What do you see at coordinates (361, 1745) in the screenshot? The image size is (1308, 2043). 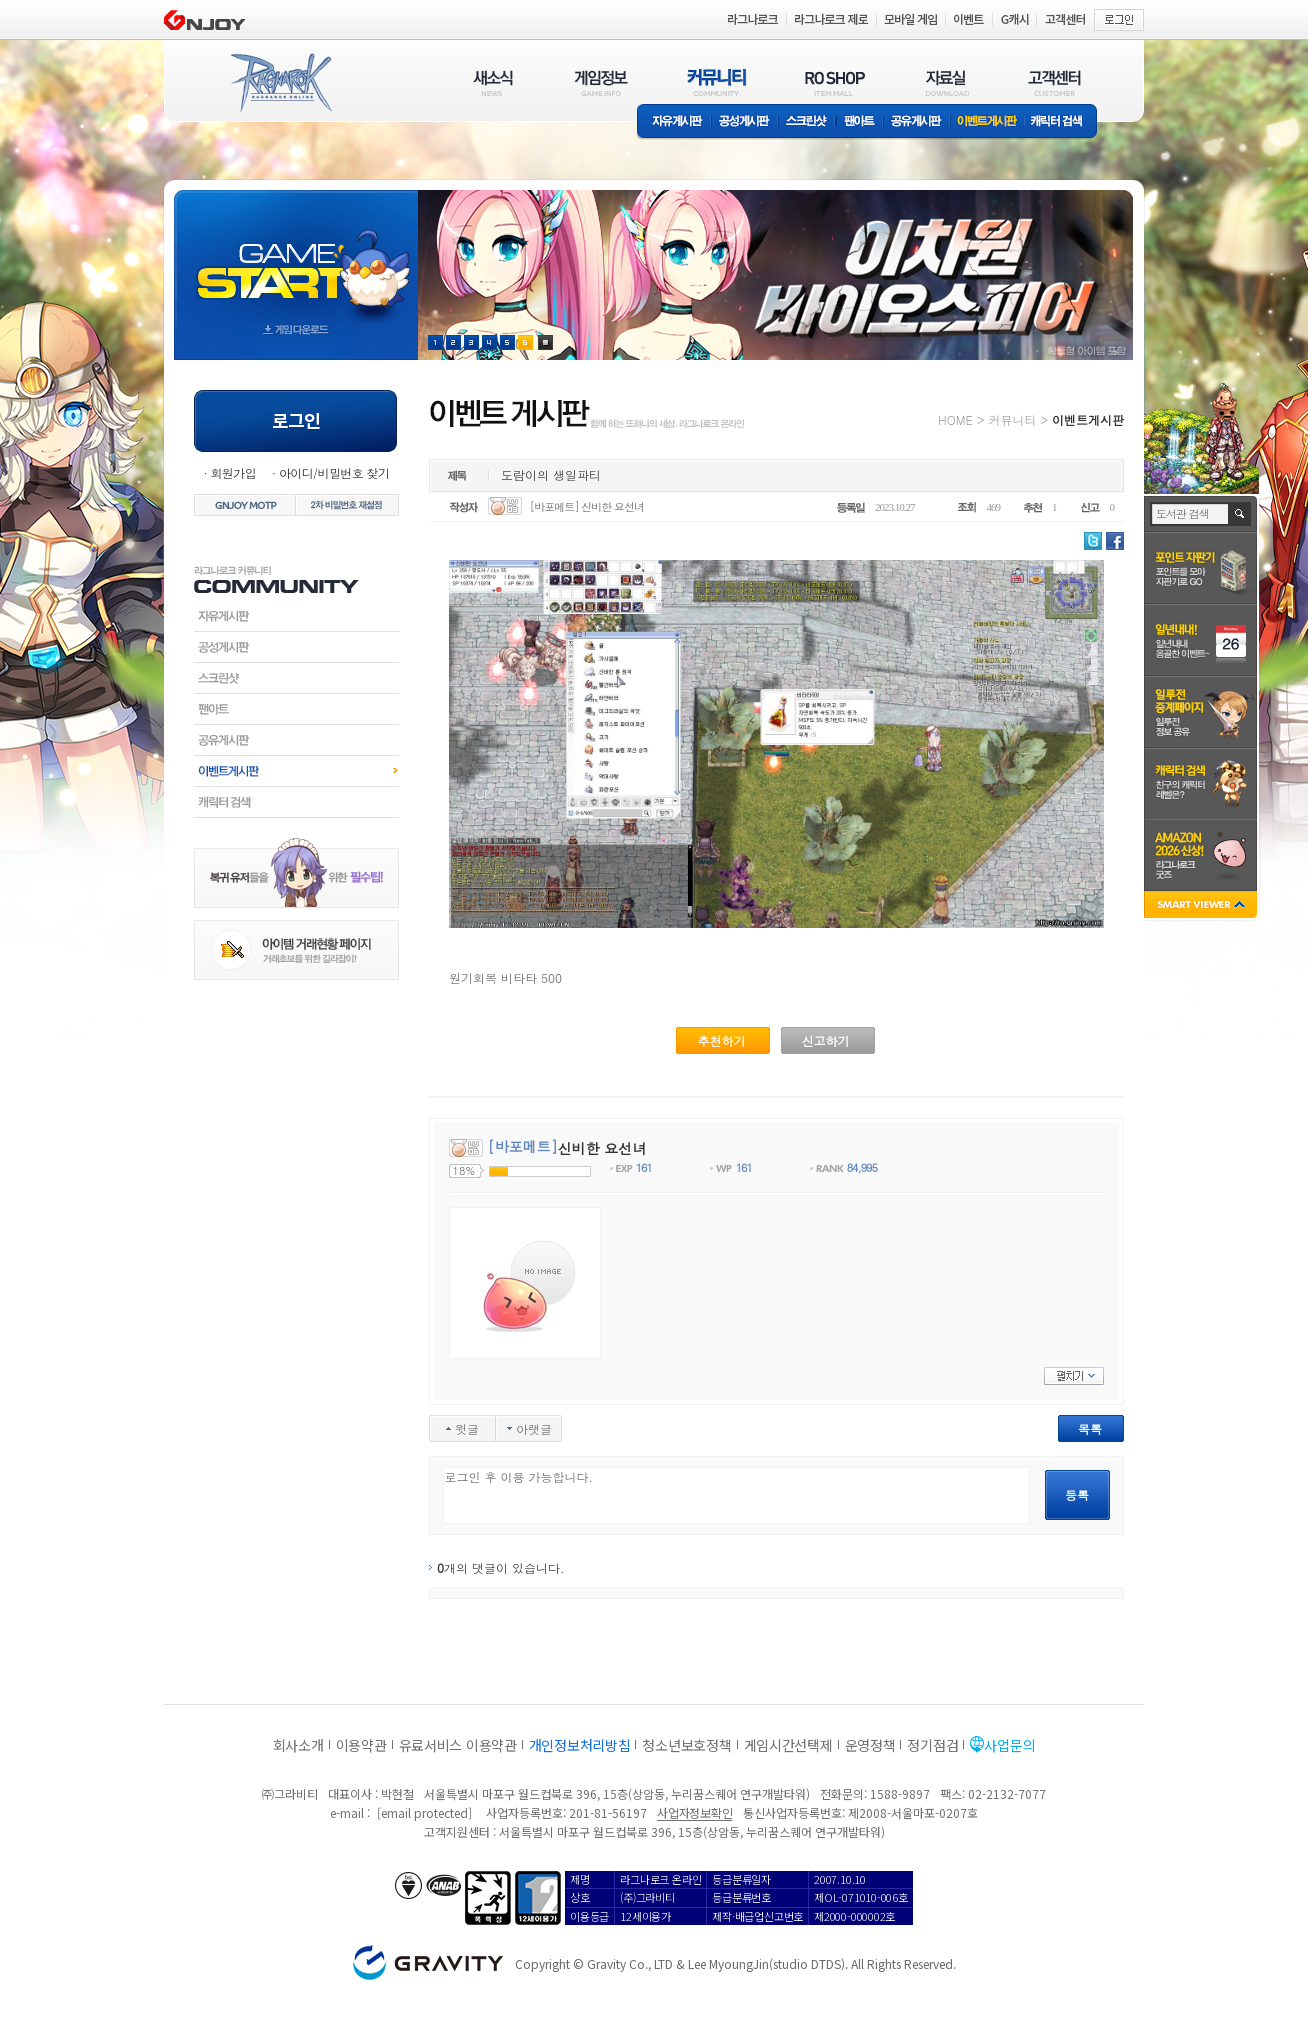 I see `이용약관` at bounding box center [361, 1745].